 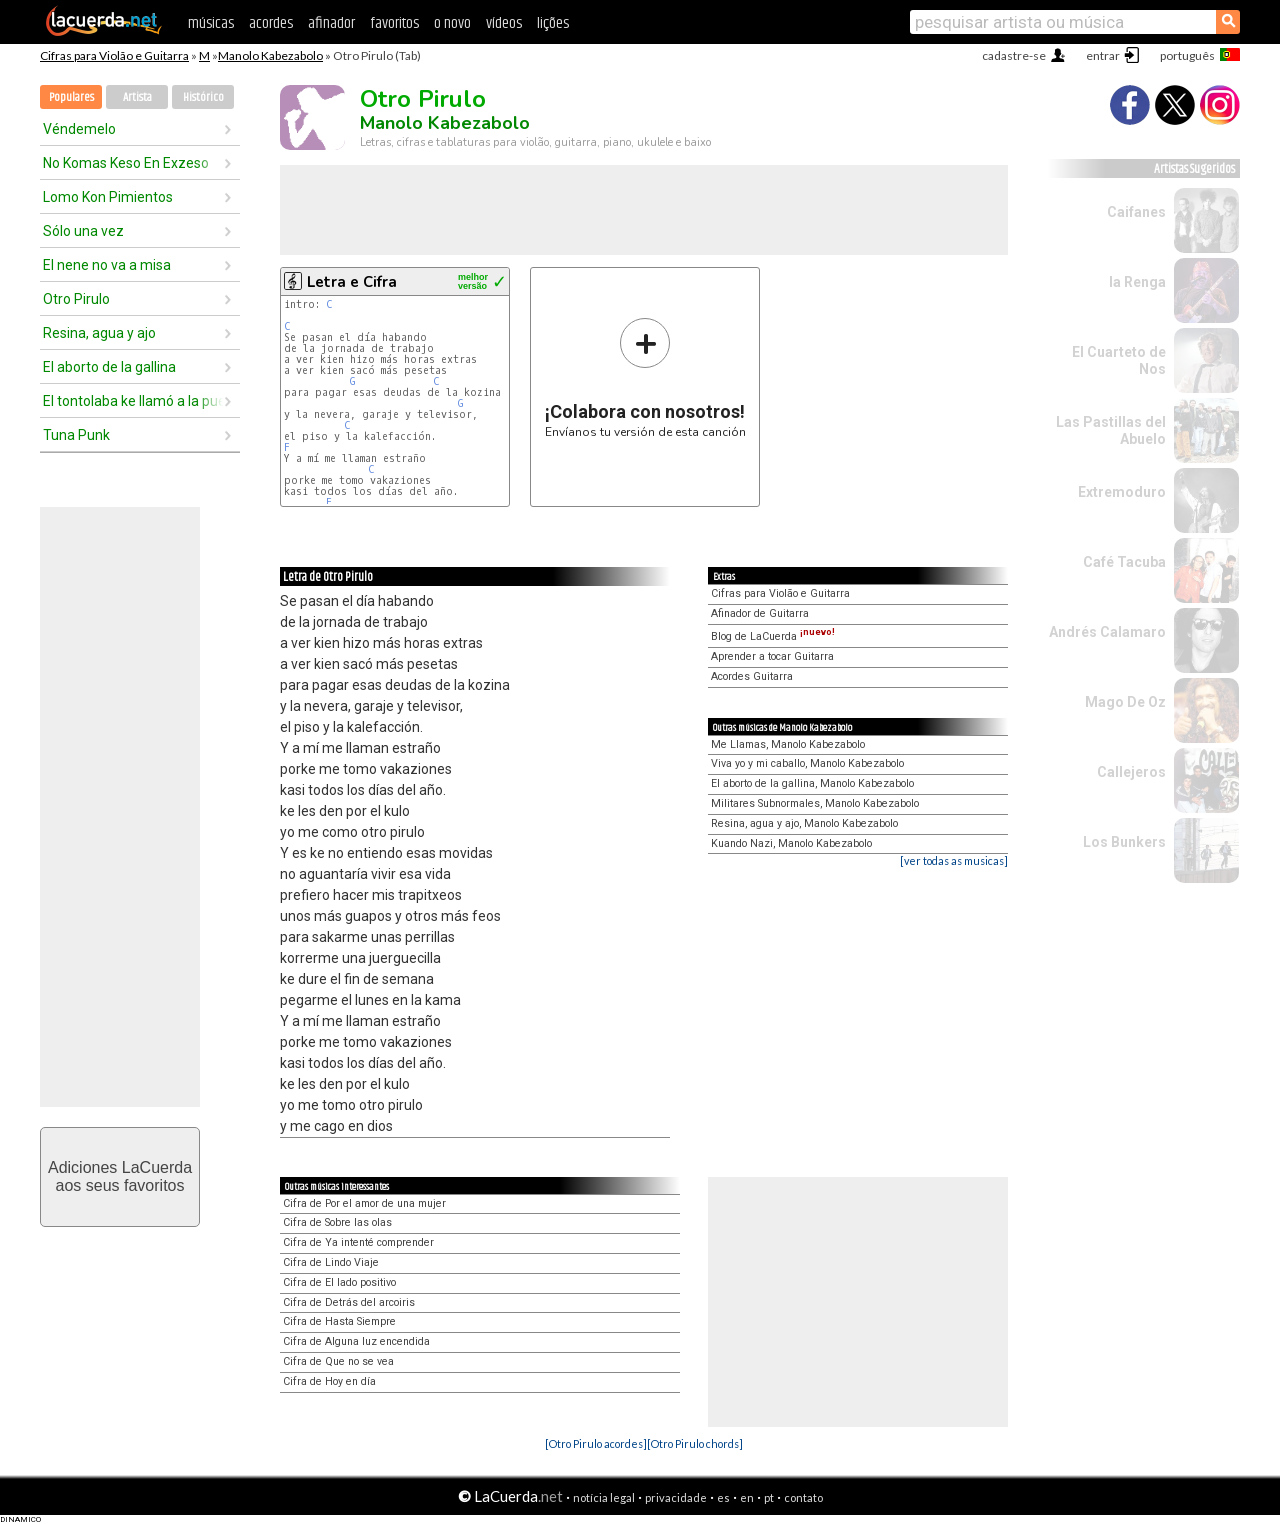 What do you see at coordinates (553, 23) in the screenshot?
I see `lições` at bounding box center [553, 23].